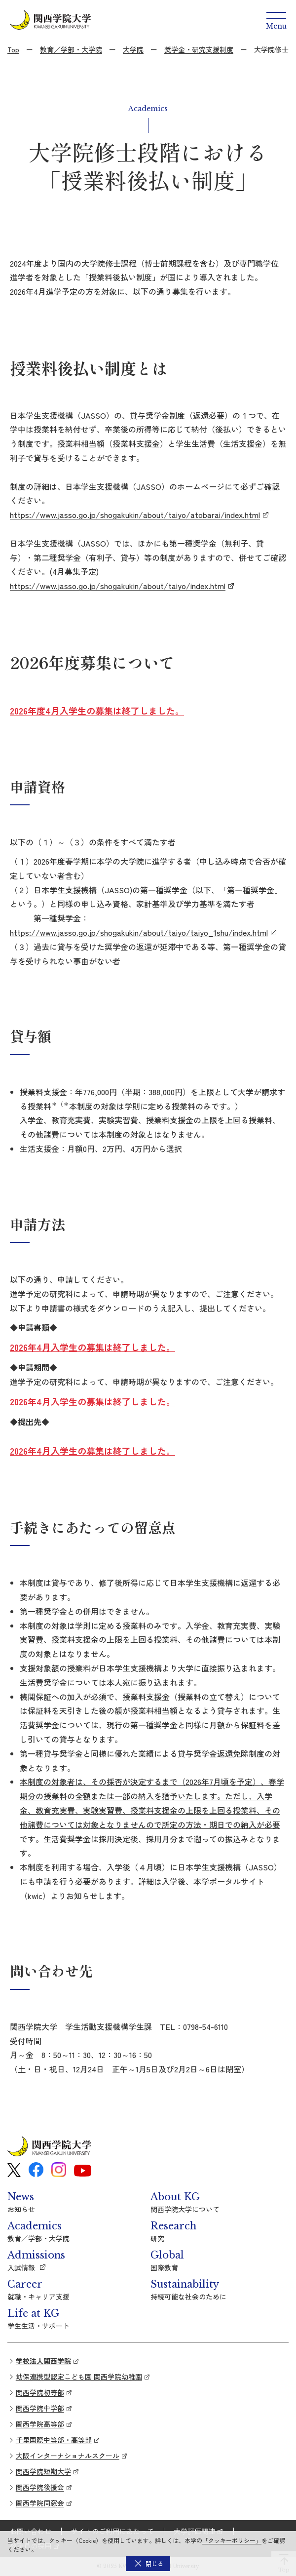 The width and height of the screenshot is (296, 2576). Describe the element at coordinates (40, 2408) in the screenshot. I see `関西学院中学部` at that location.